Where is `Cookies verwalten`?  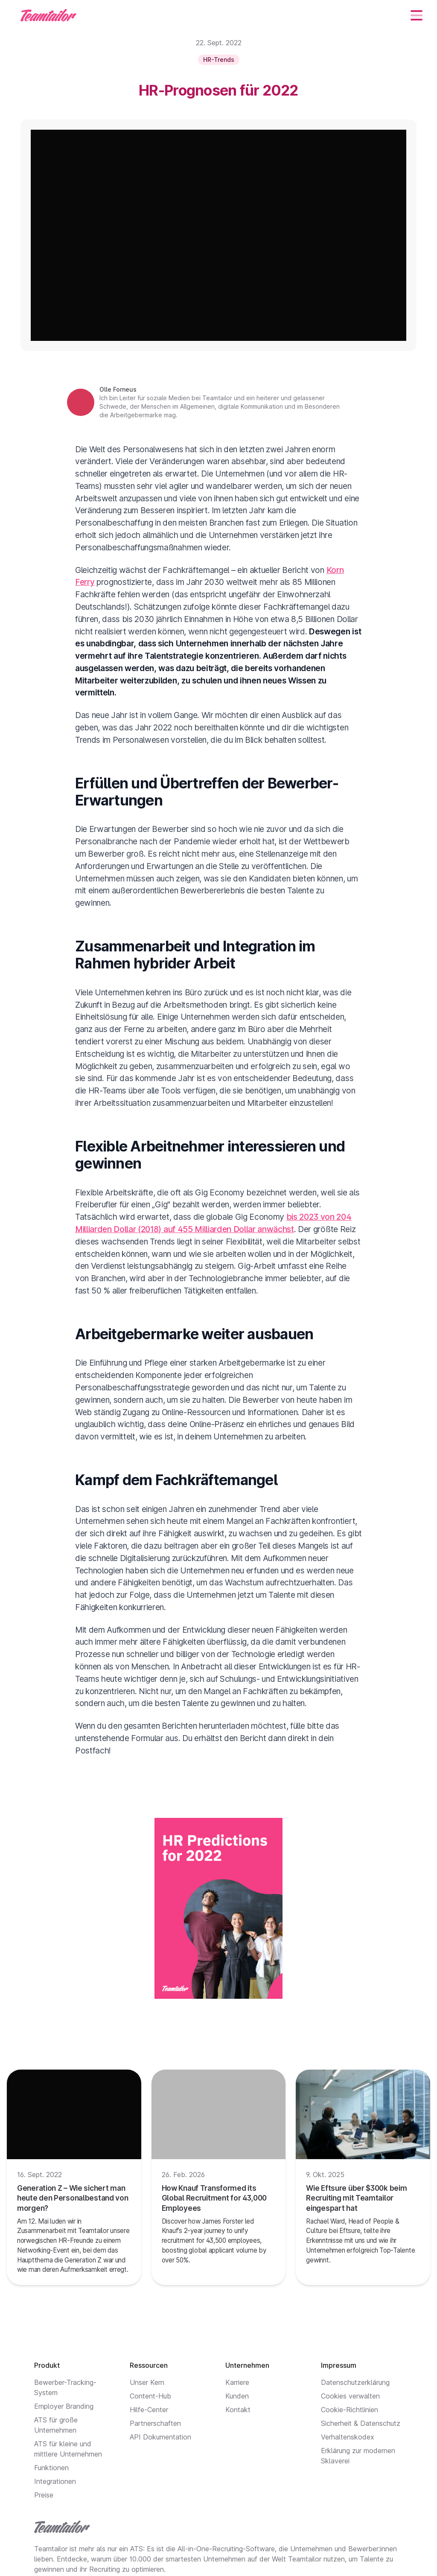 Cookies verwalten is located at coordinates (350, 2396).